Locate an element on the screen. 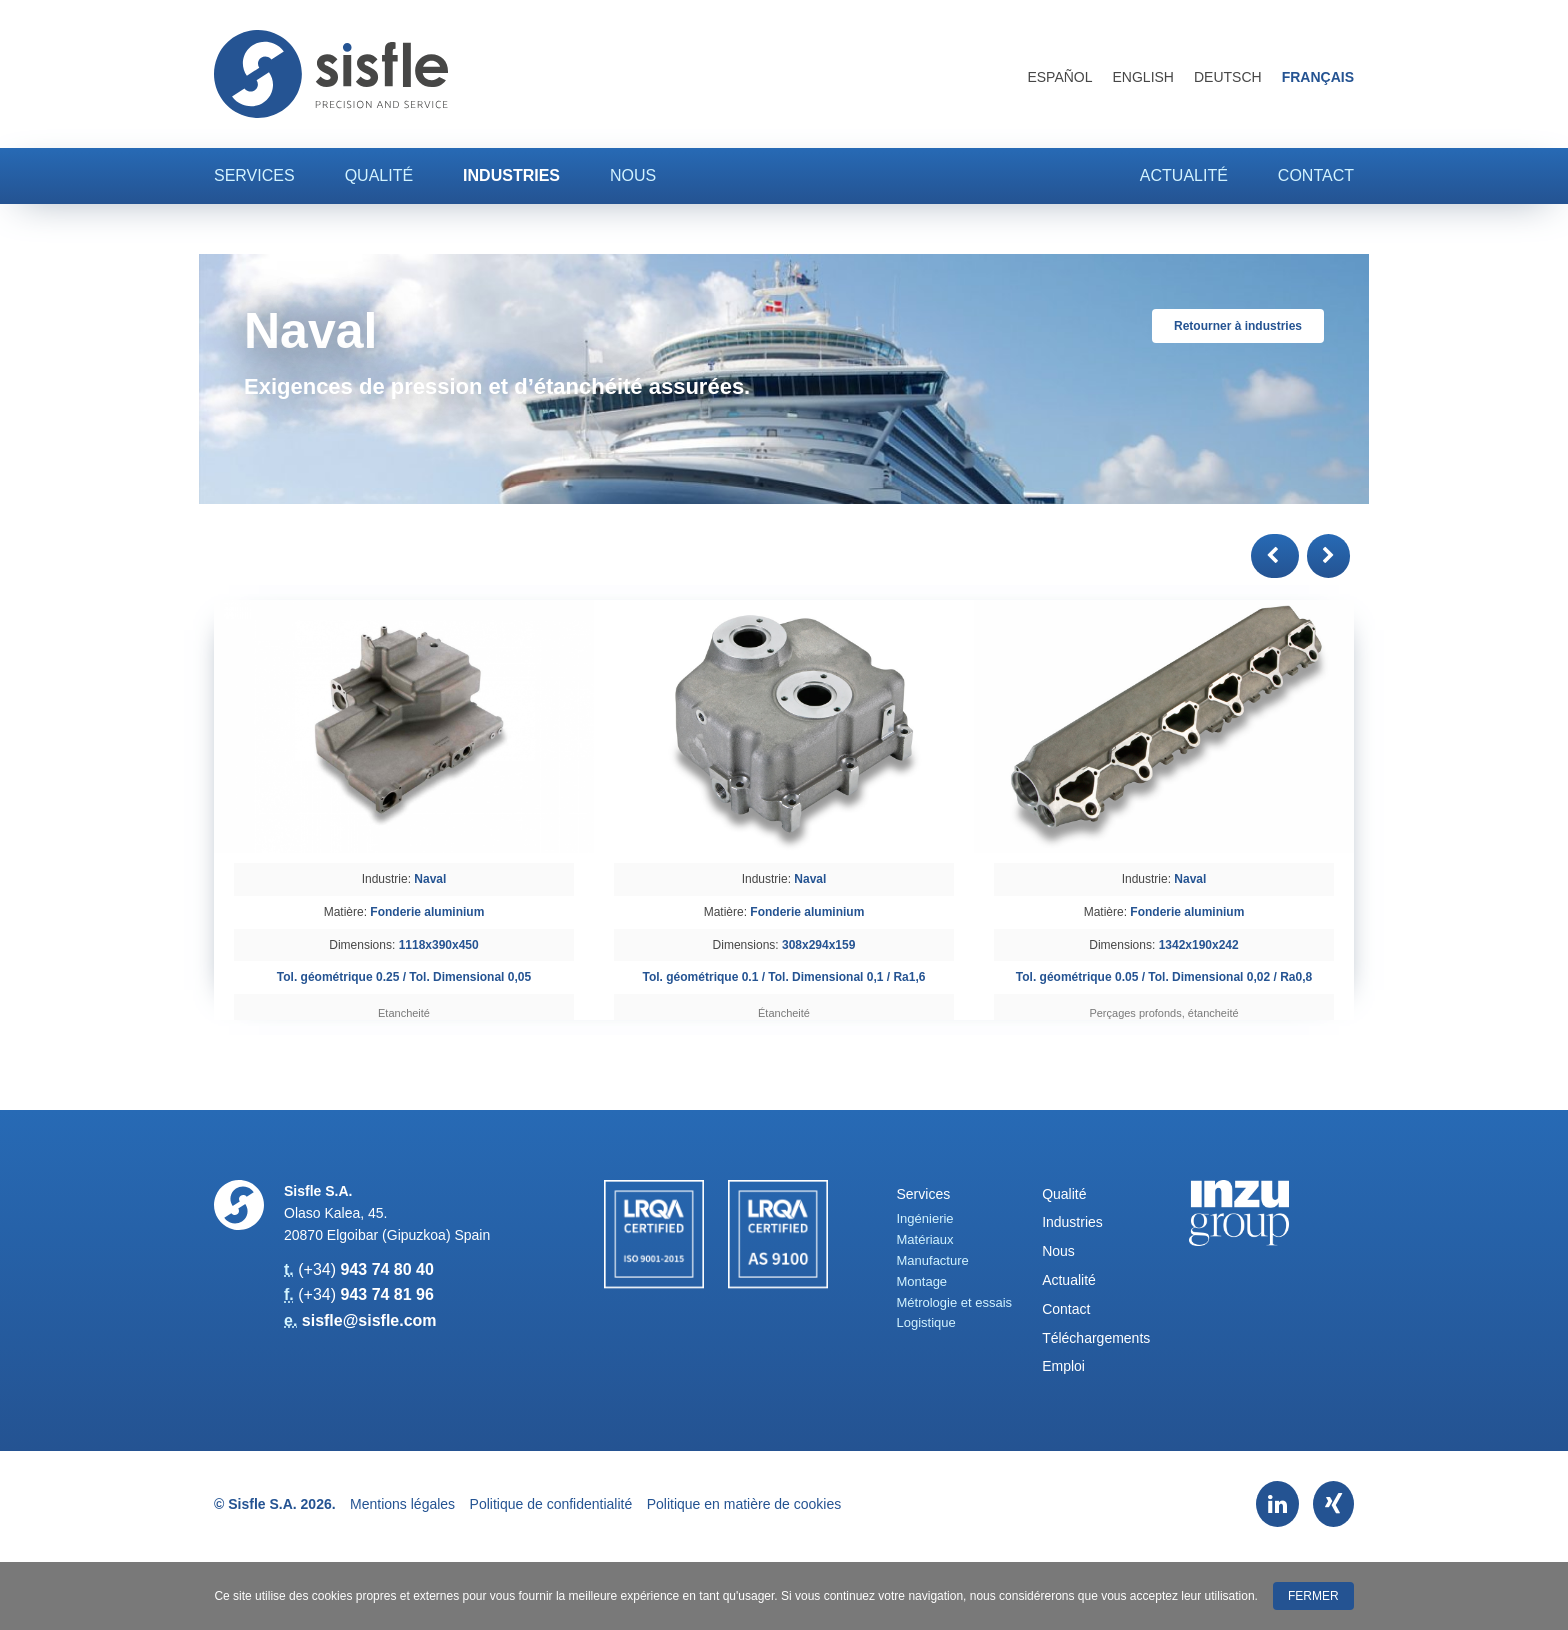  Services is located at coordinates (254, 175).